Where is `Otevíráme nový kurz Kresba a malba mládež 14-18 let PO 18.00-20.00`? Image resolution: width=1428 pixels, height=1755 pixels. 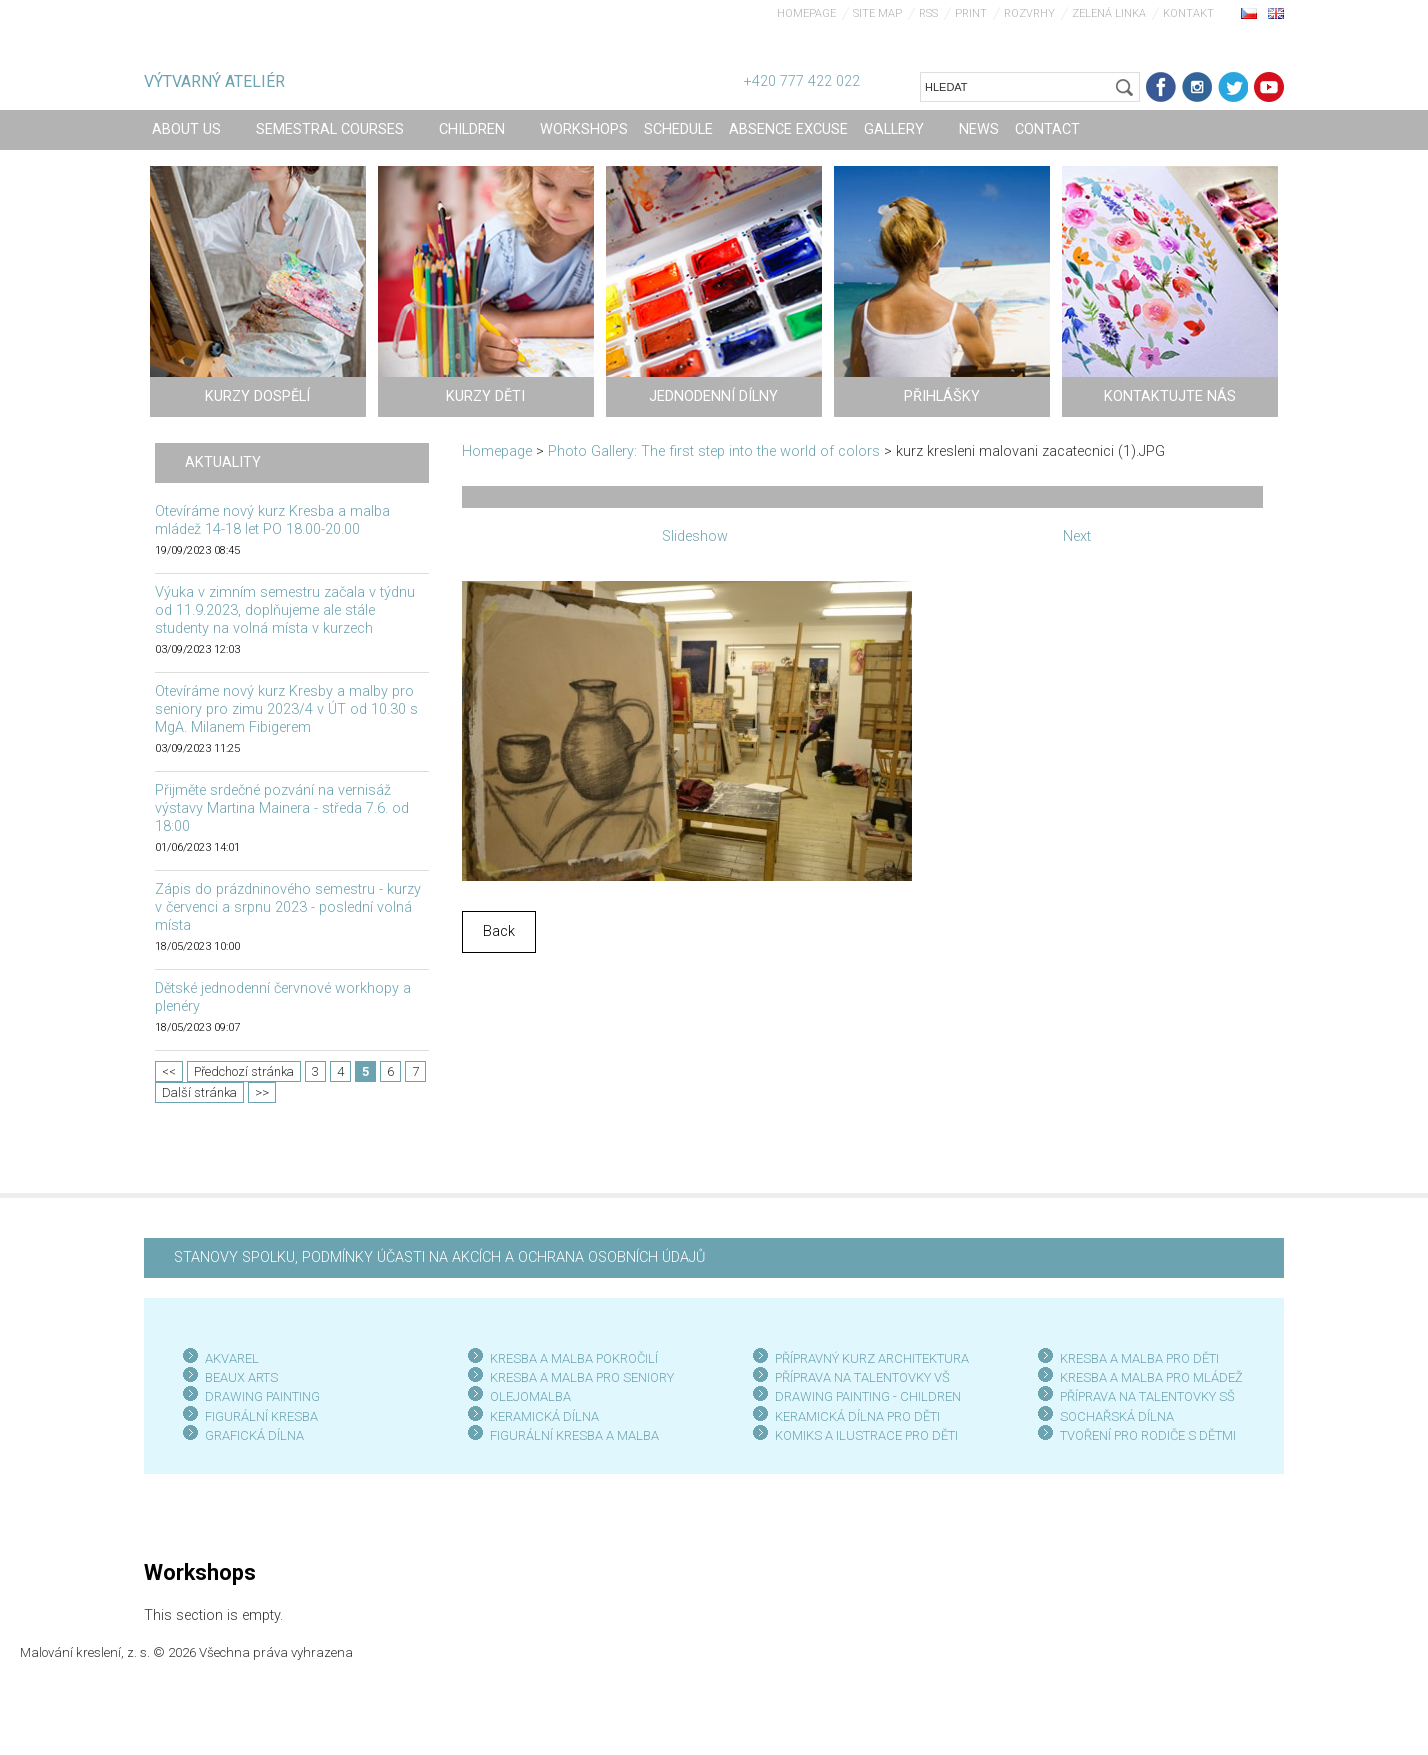 Otevíráme nový kurz Kresba a malba mládež 14-18 let PO 18.00-20.00 is located at coordinates (272, 520).